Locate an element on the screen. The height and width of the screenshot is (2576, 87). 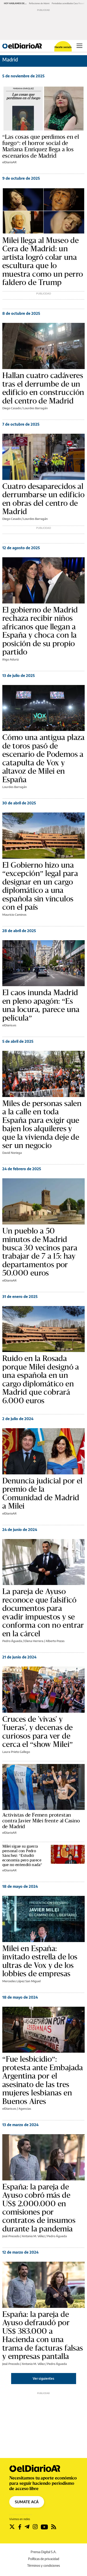
Cruces de 'vivas' y 'fueras', y decenas de curiosos para ver de cerca el “show Milei” is located at coordinates (37, 1732).